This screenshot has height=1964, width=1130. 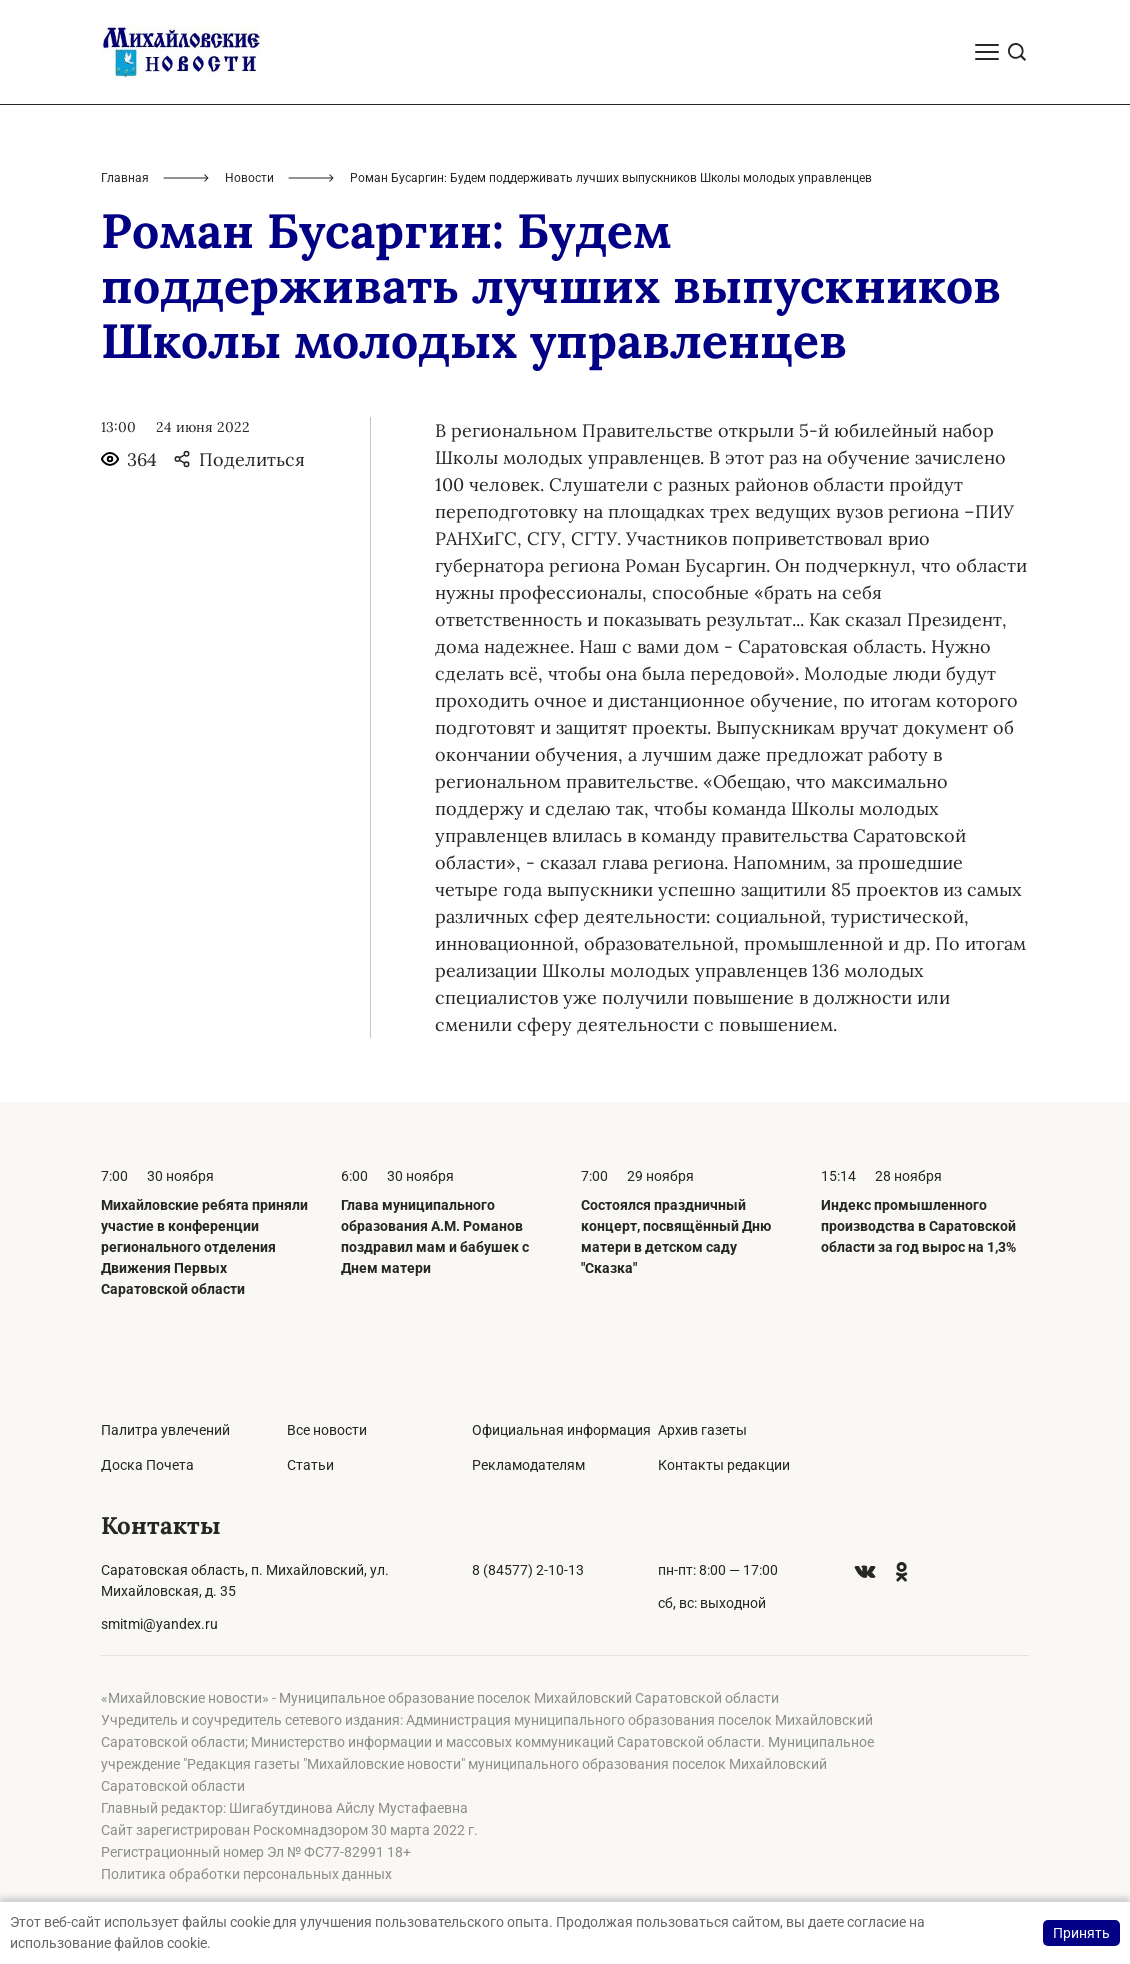 What do you see at coordinates (327, 1430) in the screenshot?
I see `Все новости` at bounding box center [327, 1430].